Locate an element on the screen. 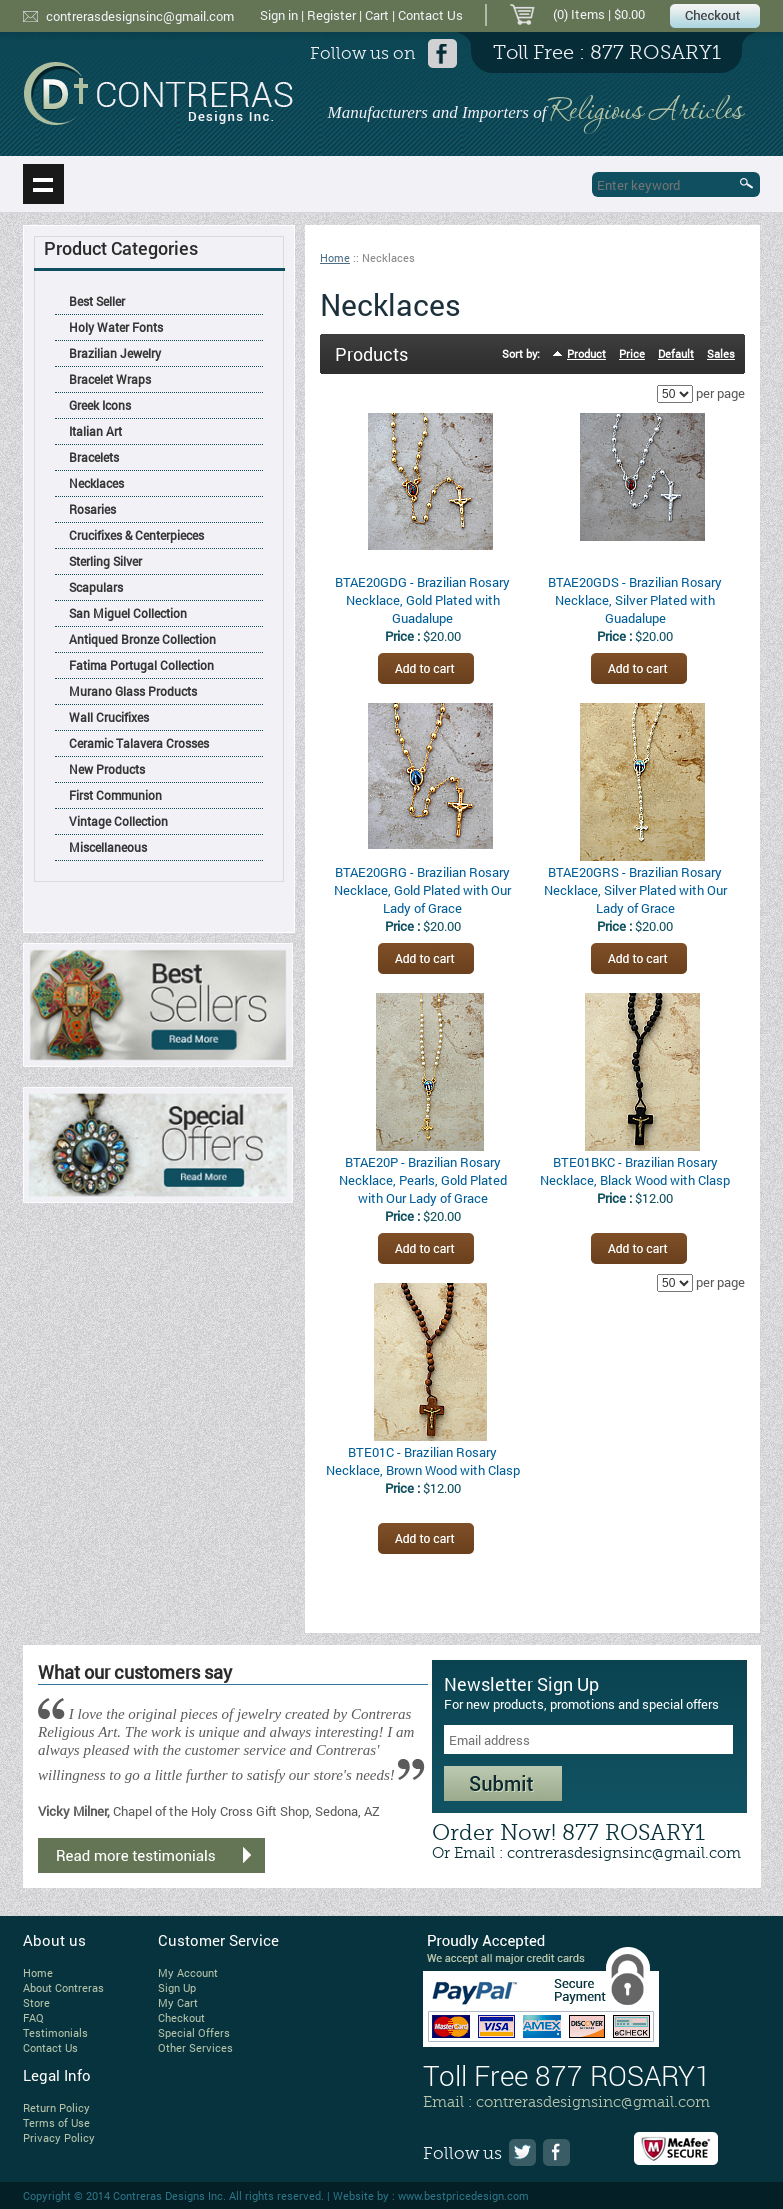 The image size is (783, 2209). BTAE20GRG - Brazilian Rosary Necklace, Gold Plated with Our Lady of Grace is located at coordinates (422, 890).